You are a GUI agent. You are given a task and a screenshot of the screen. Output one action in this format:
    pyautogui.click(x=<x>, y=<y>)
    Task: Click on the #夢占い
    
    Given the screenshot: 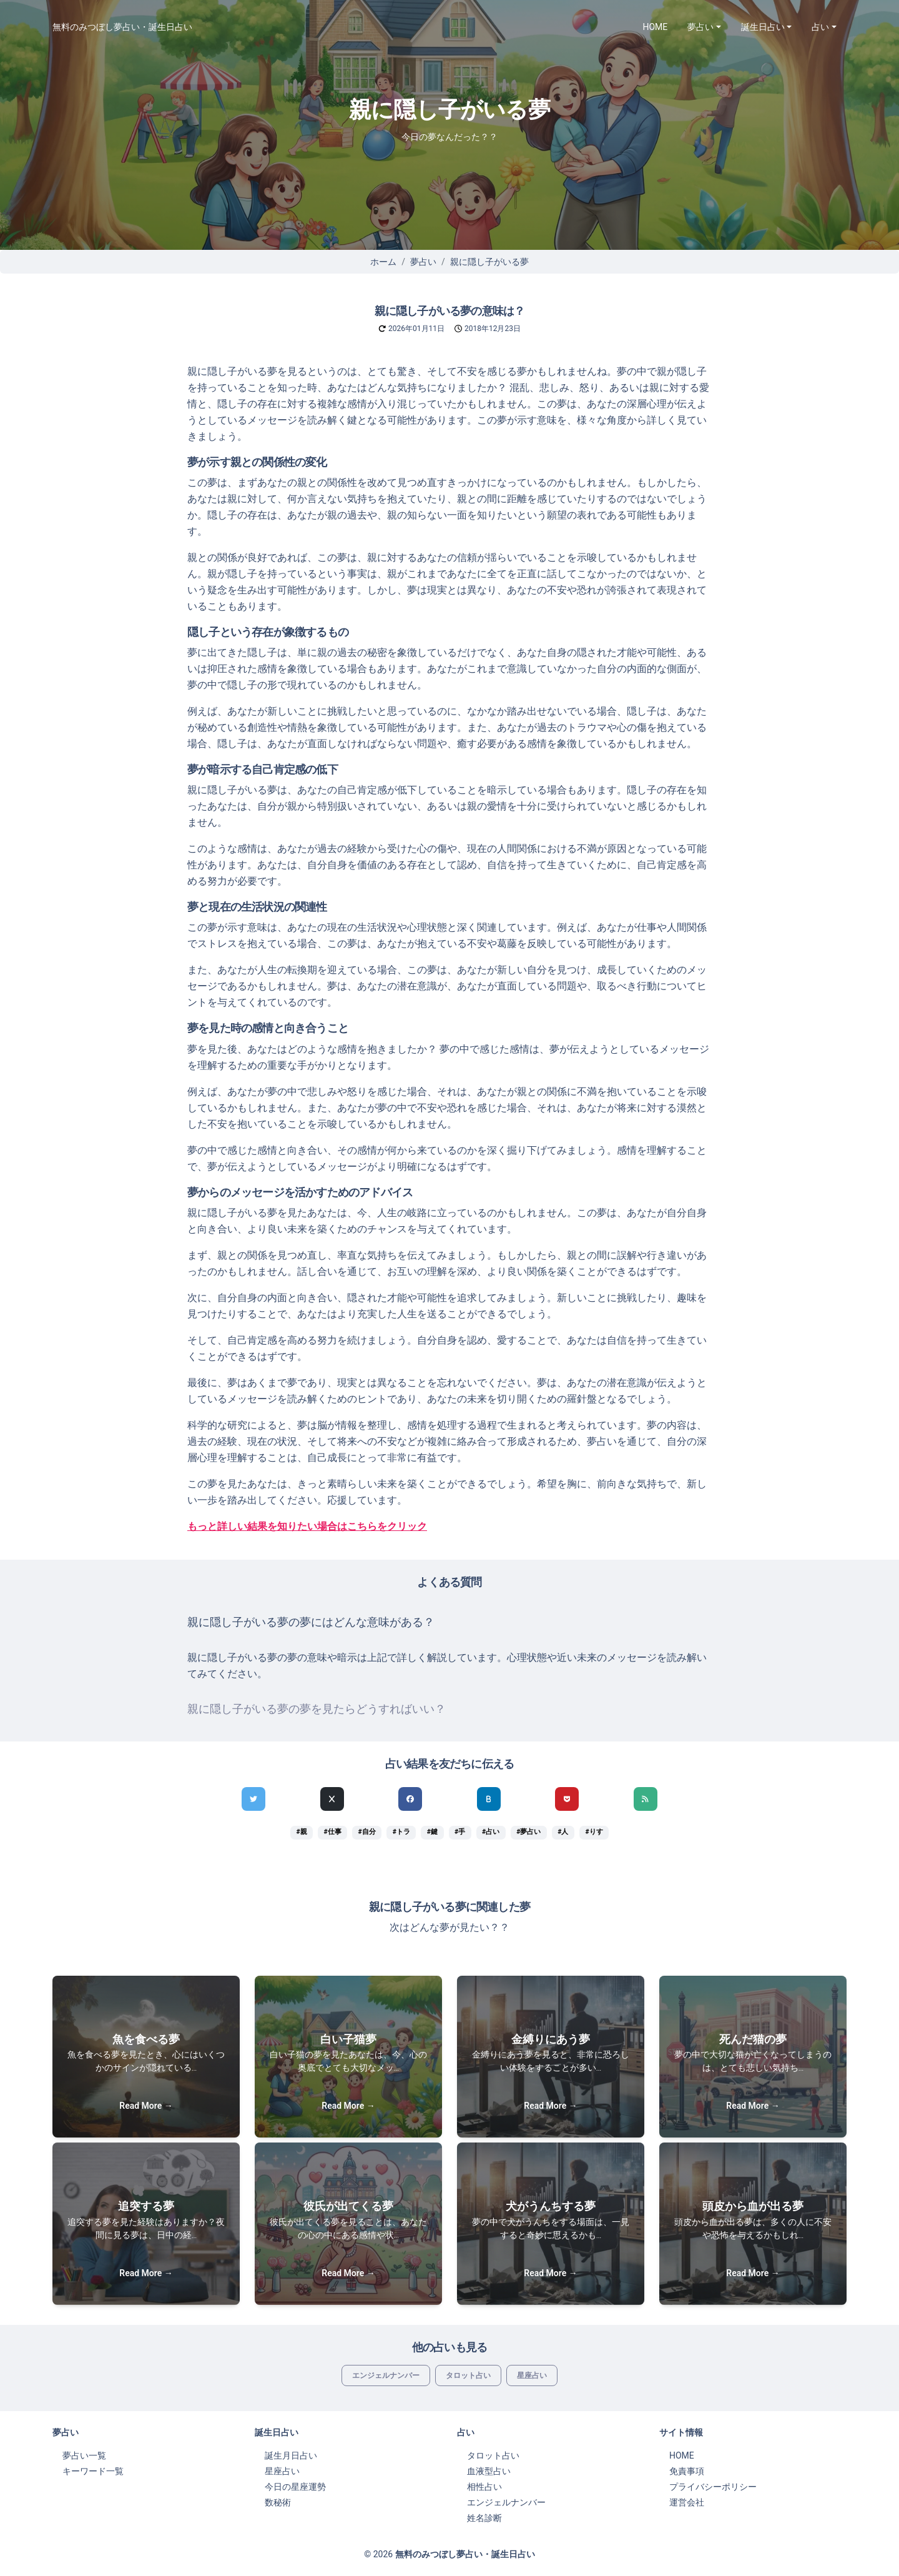 What is the action you would take?
    pyautogui.click(x=528, y=1832)
    